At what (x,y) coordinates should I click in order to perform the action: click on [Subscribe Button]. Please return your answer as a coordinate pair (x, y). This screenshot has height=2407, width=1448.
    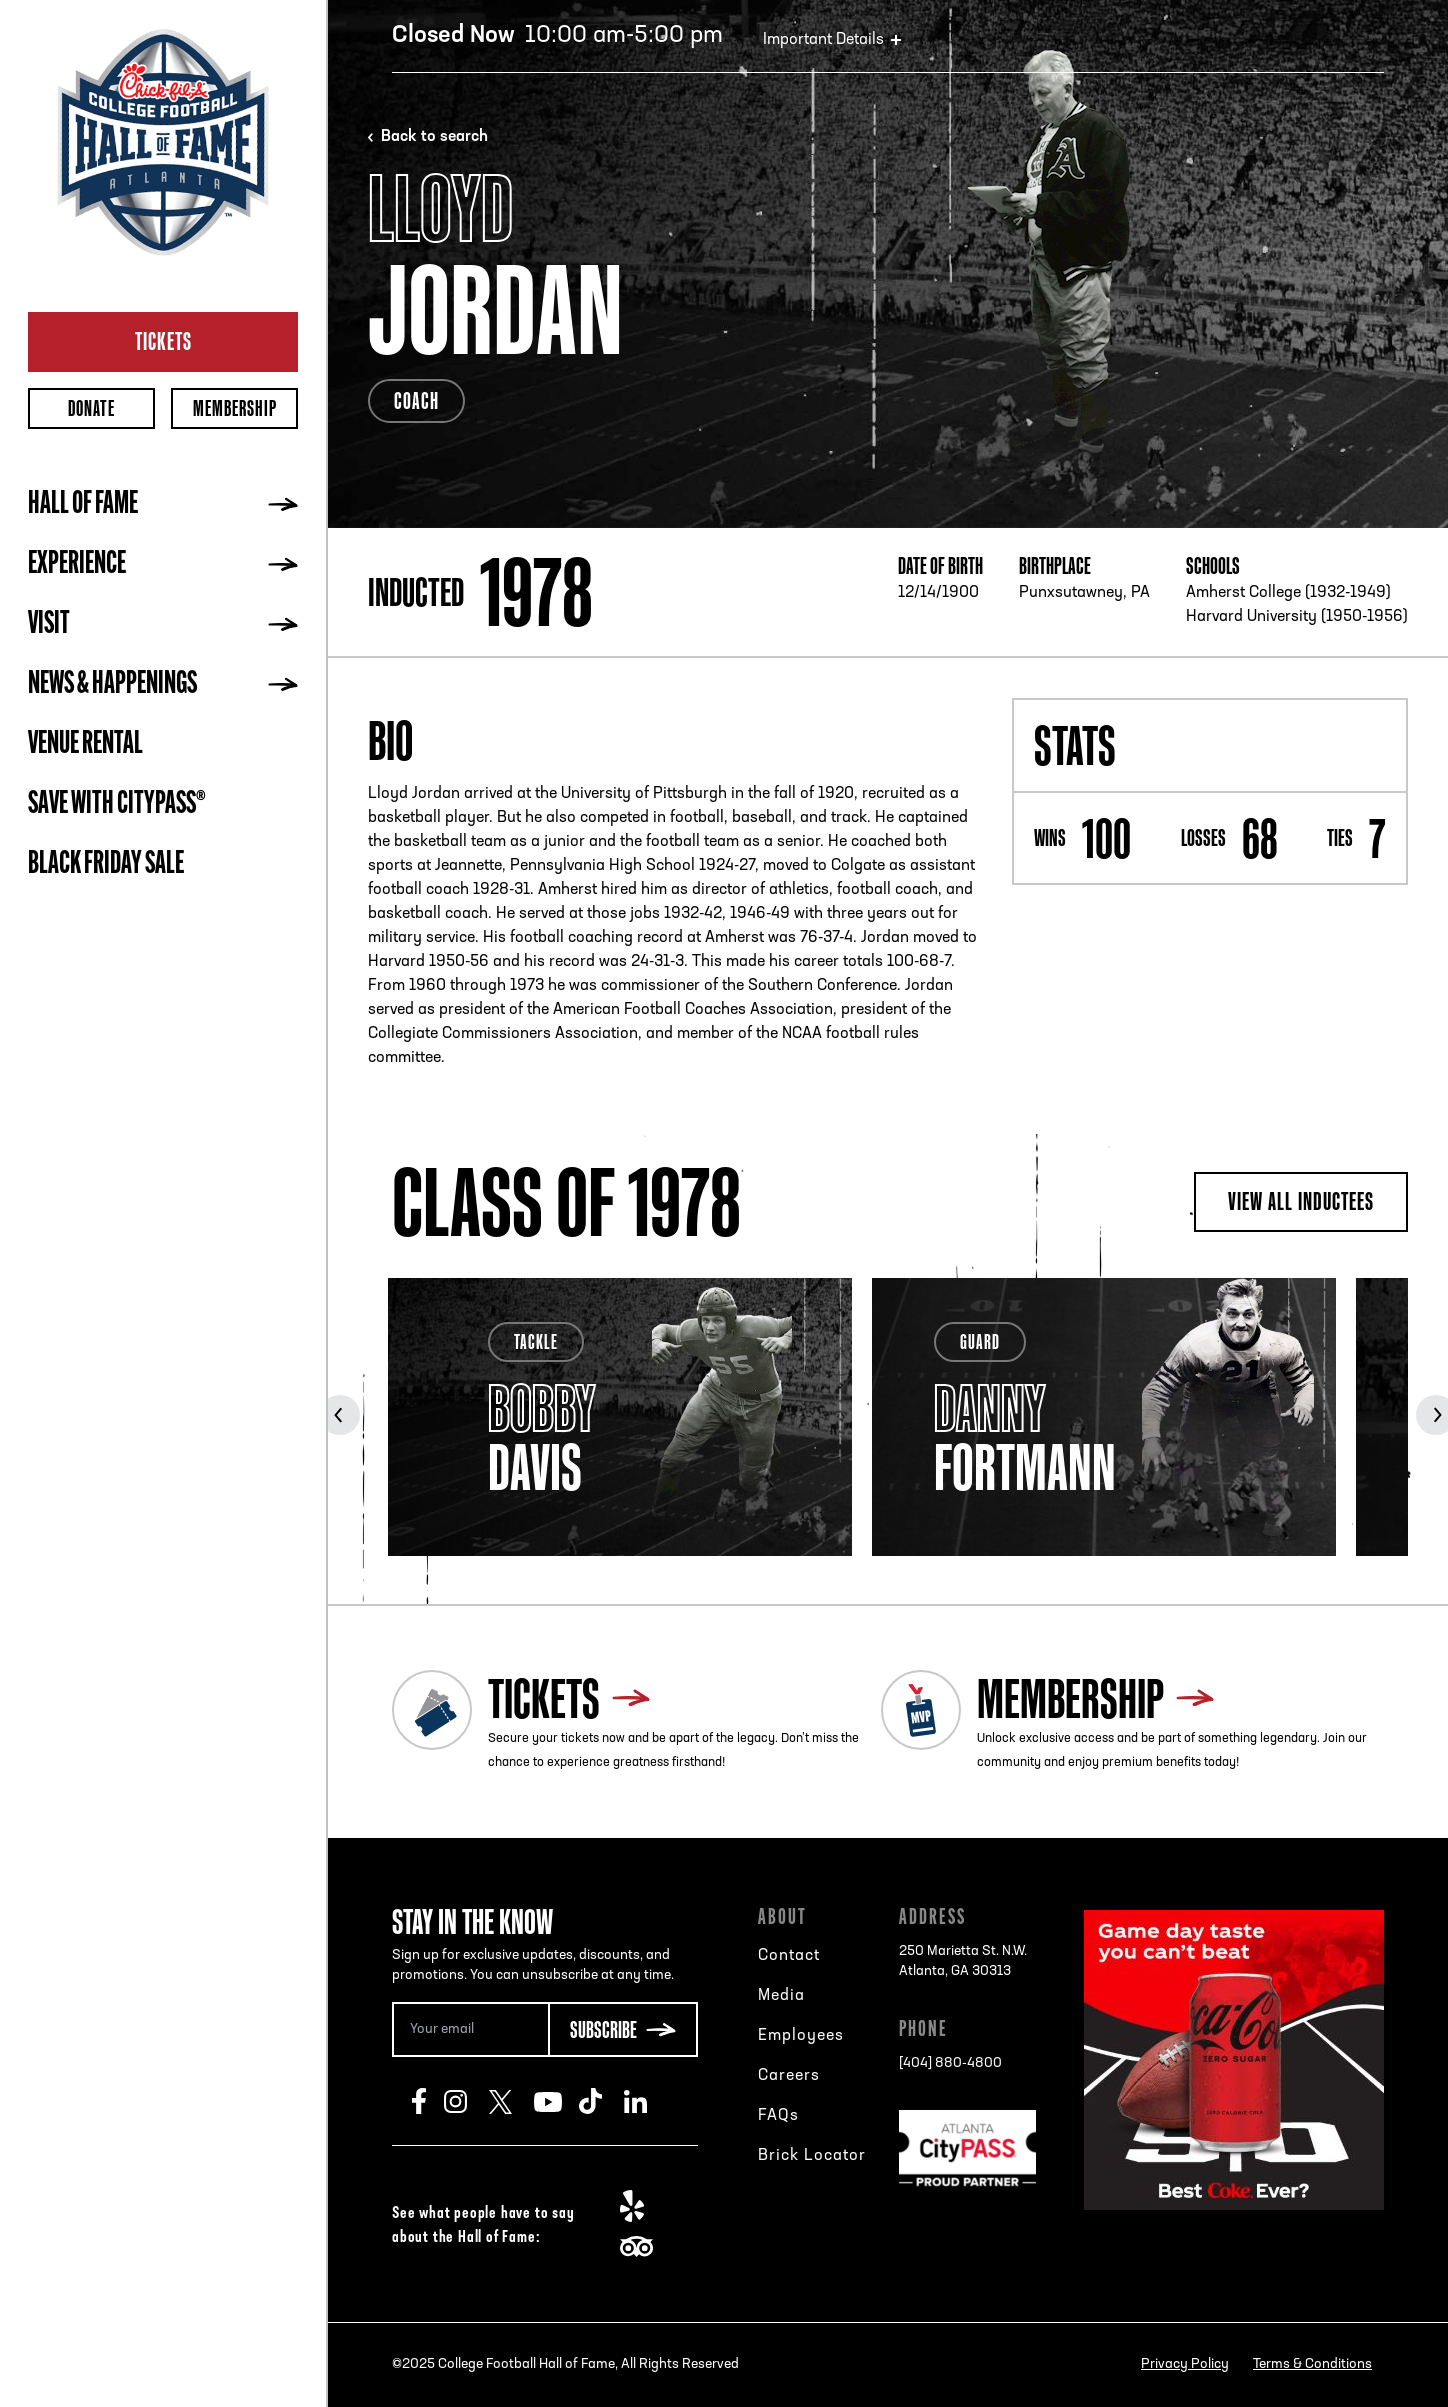
    Looking at the image, I should click on (623, 2029).